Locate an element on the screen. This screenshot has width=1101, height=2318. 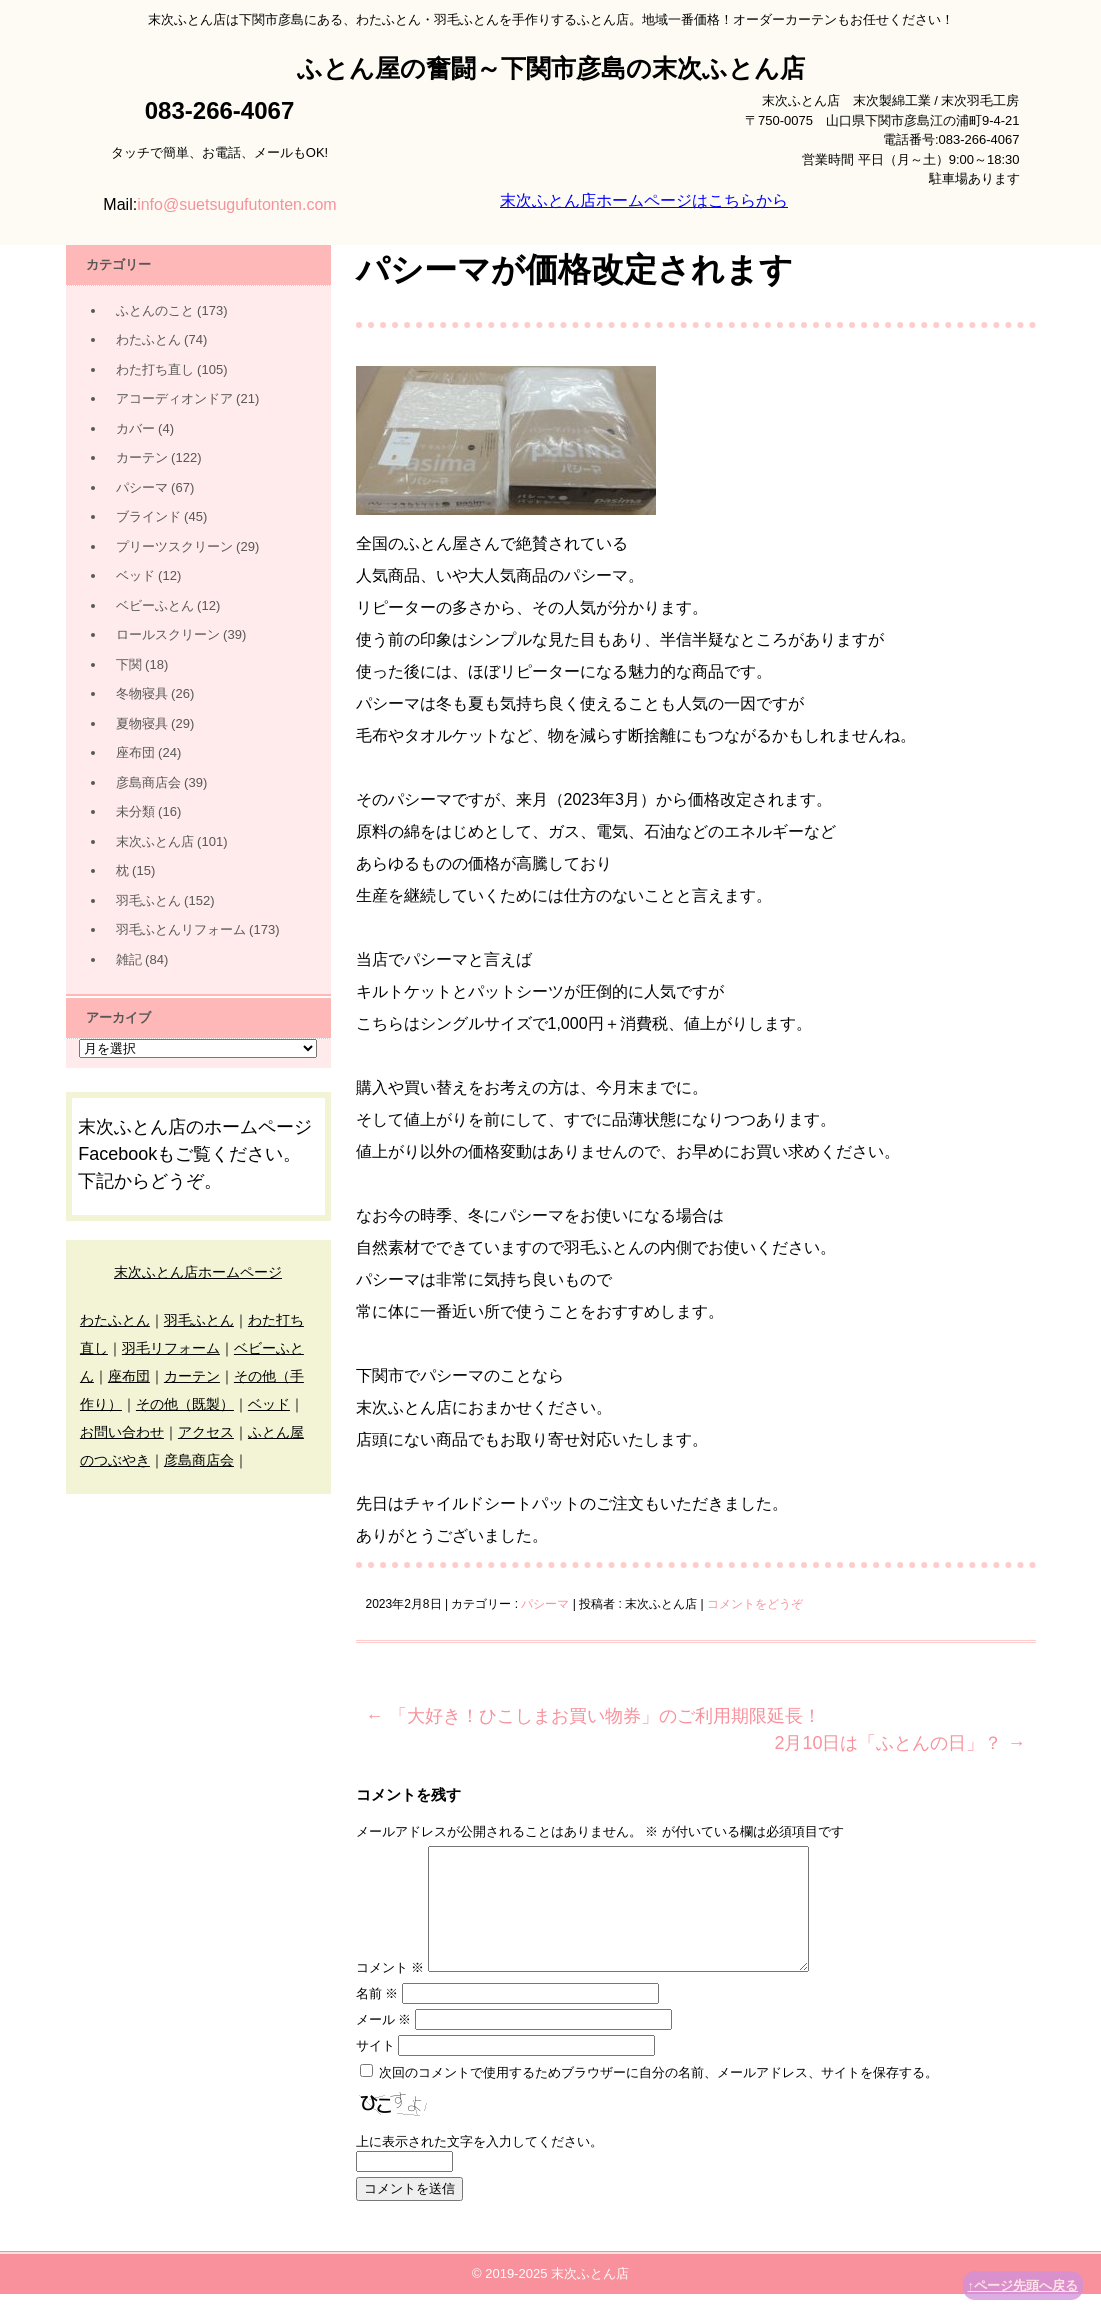
羽毛ふとん is located at coordinates (148, 900).